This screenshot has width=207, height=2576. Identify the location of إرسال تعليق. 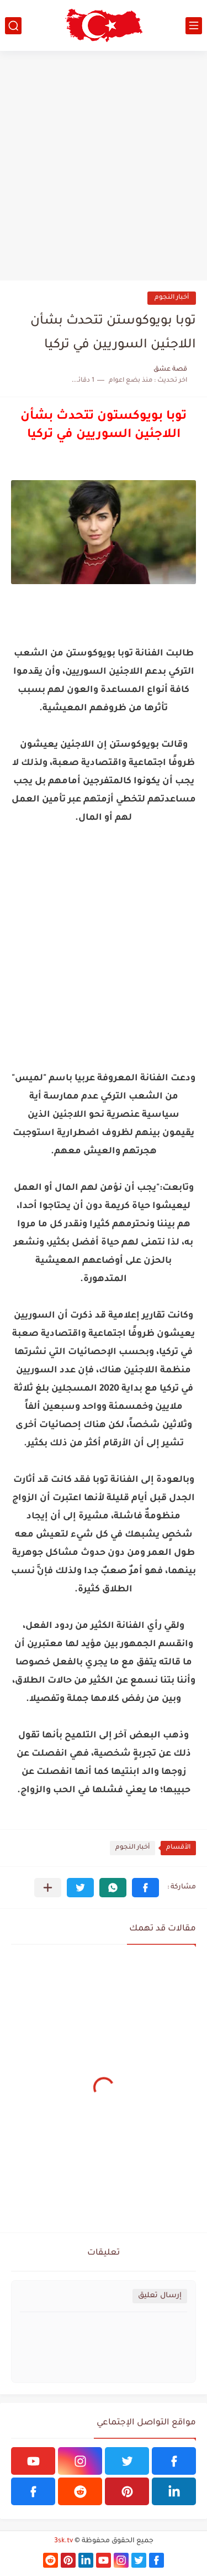
(160, 2296).